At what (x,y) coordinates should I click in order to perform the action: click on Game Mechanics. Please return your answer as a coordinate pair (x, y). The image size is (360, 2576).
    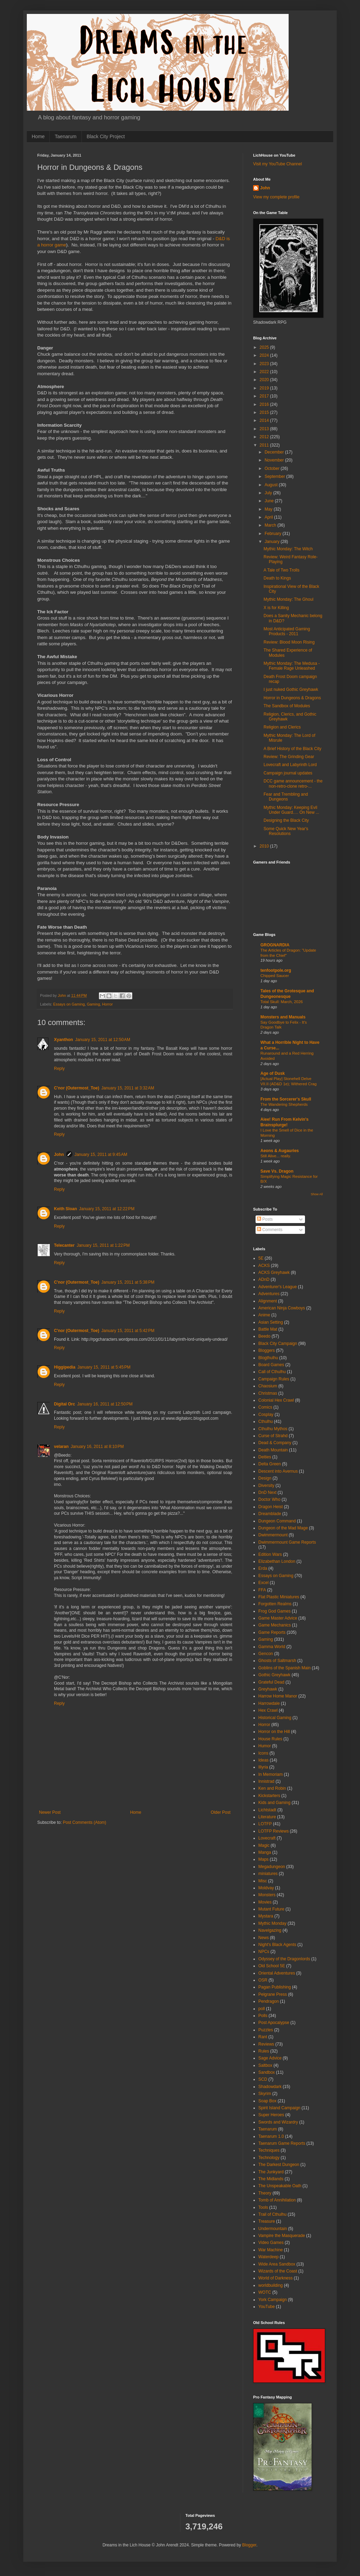
    Looking at the image, I should click on (274, 1625).